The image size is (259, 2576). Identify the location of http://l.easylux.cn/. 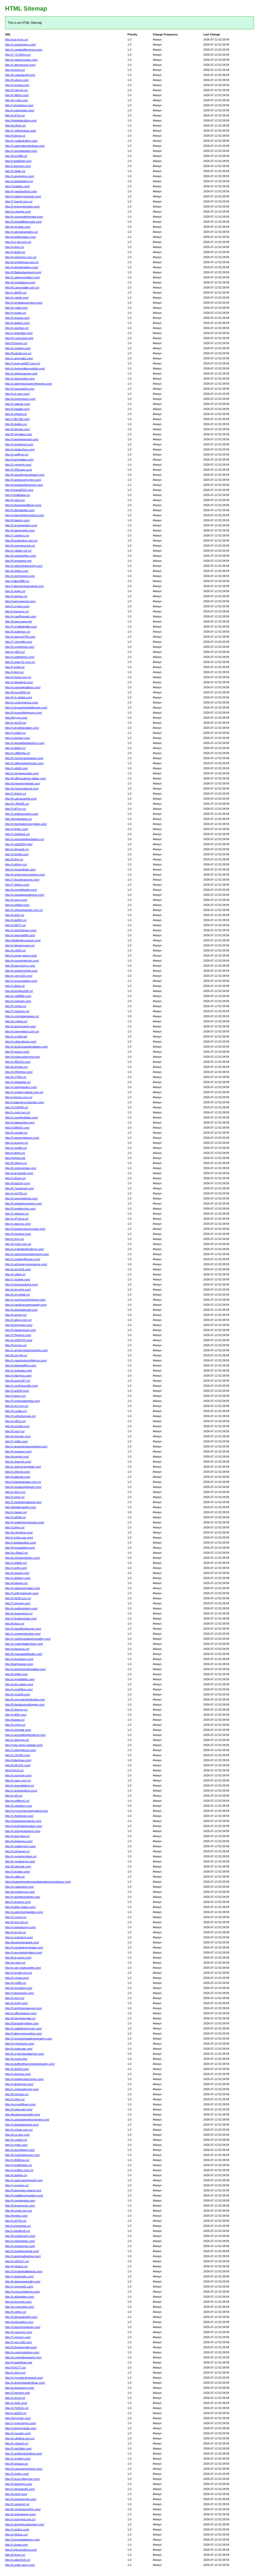
(16, 596).